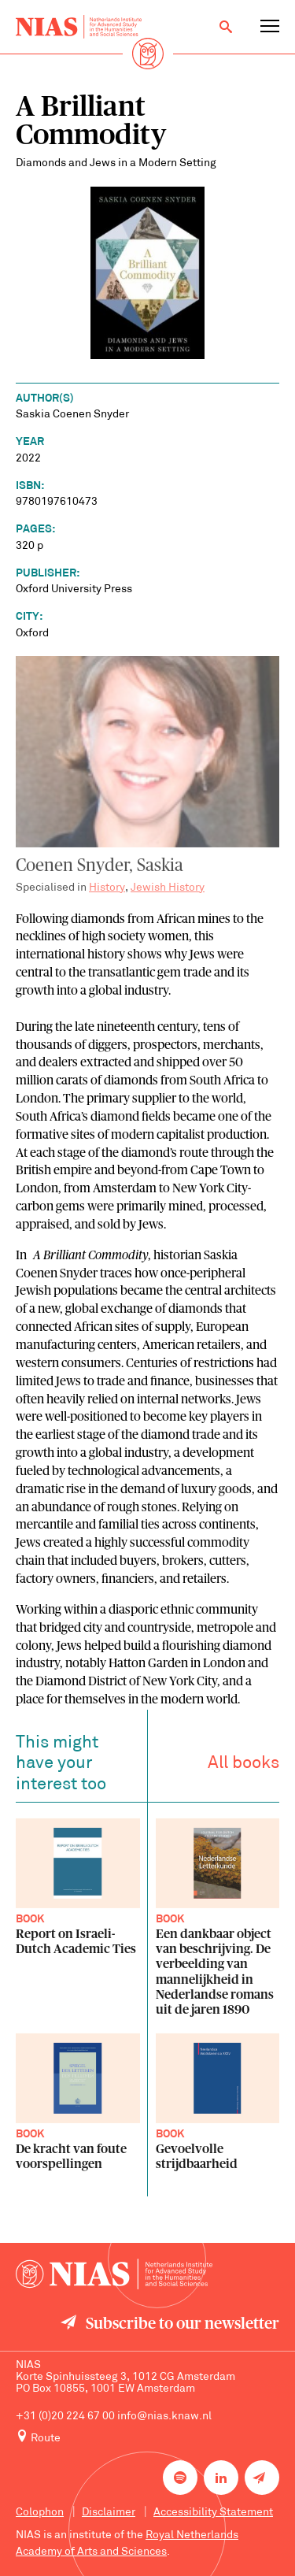  Describe the element at coordinates (262, 2477) in the screenshot. I see `[Newsletter signup]` at that location.